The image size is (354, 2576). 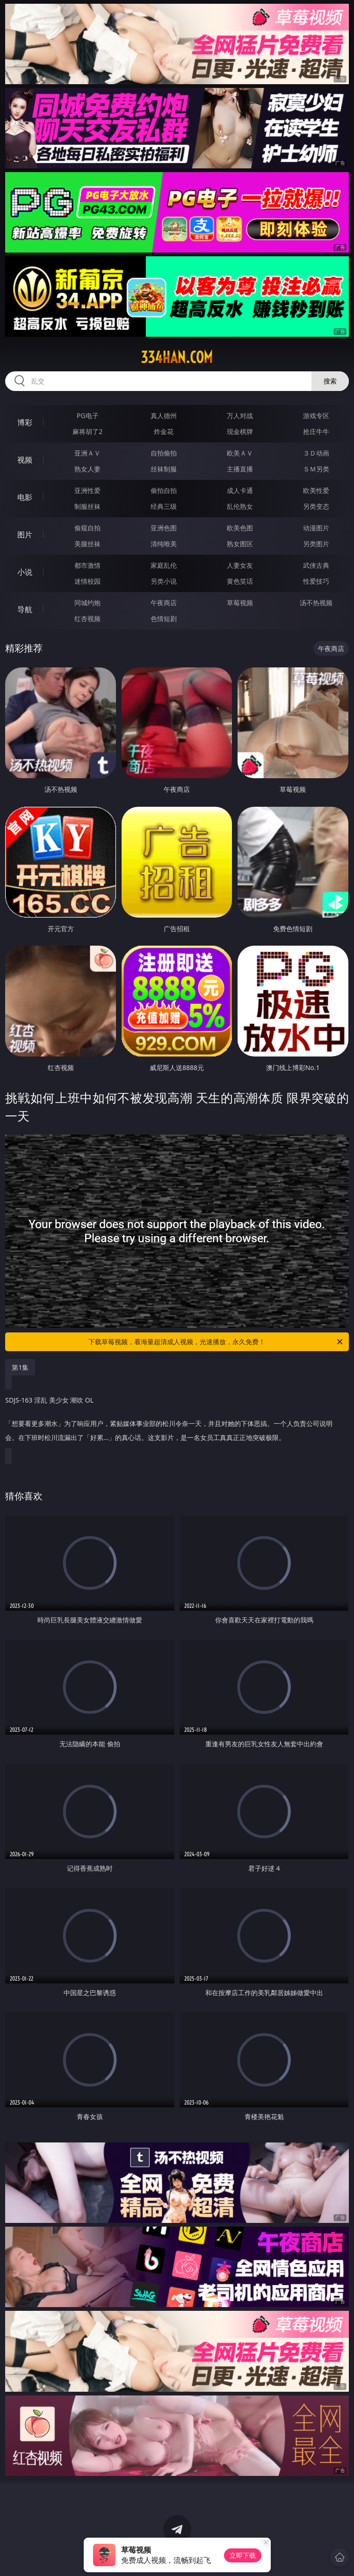 I want to click on 人妻女友, so click(x=240, y=565).